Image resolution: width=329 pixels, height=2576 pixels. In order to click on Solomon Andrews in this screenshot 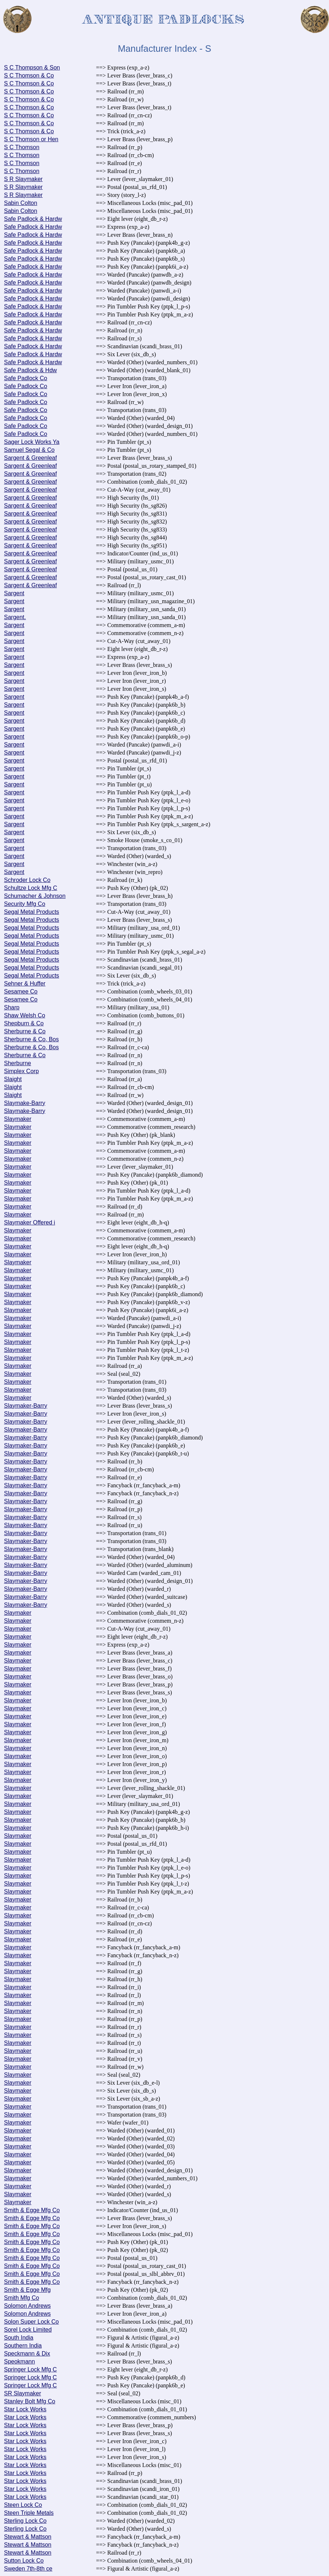, I will do `click(27, 2306)`.